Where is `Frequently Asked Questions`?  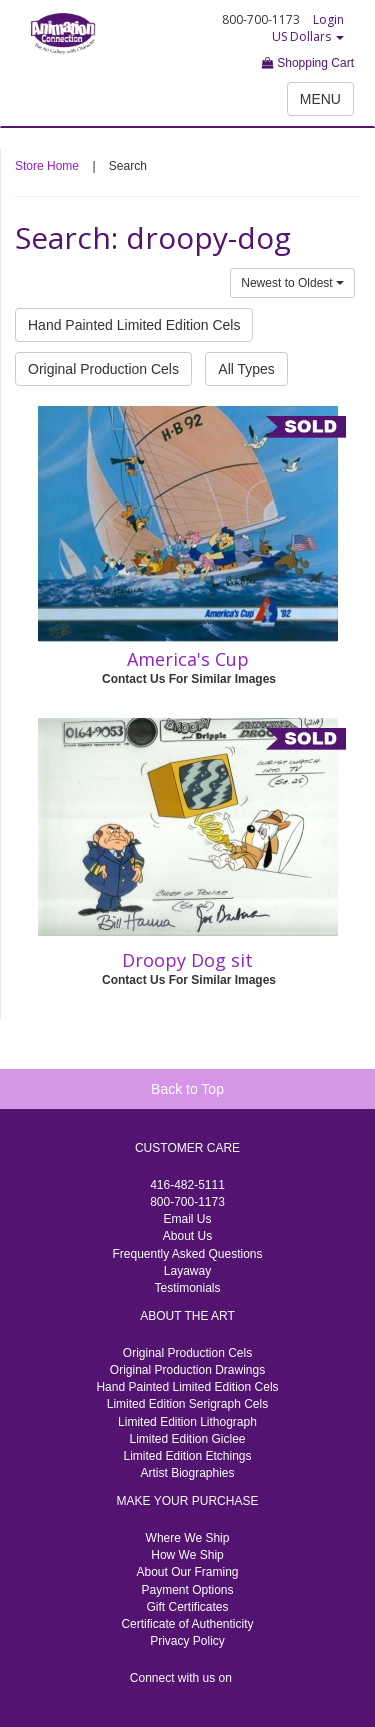 Frequently Asked Questions is located at coordinates (187, 1254).